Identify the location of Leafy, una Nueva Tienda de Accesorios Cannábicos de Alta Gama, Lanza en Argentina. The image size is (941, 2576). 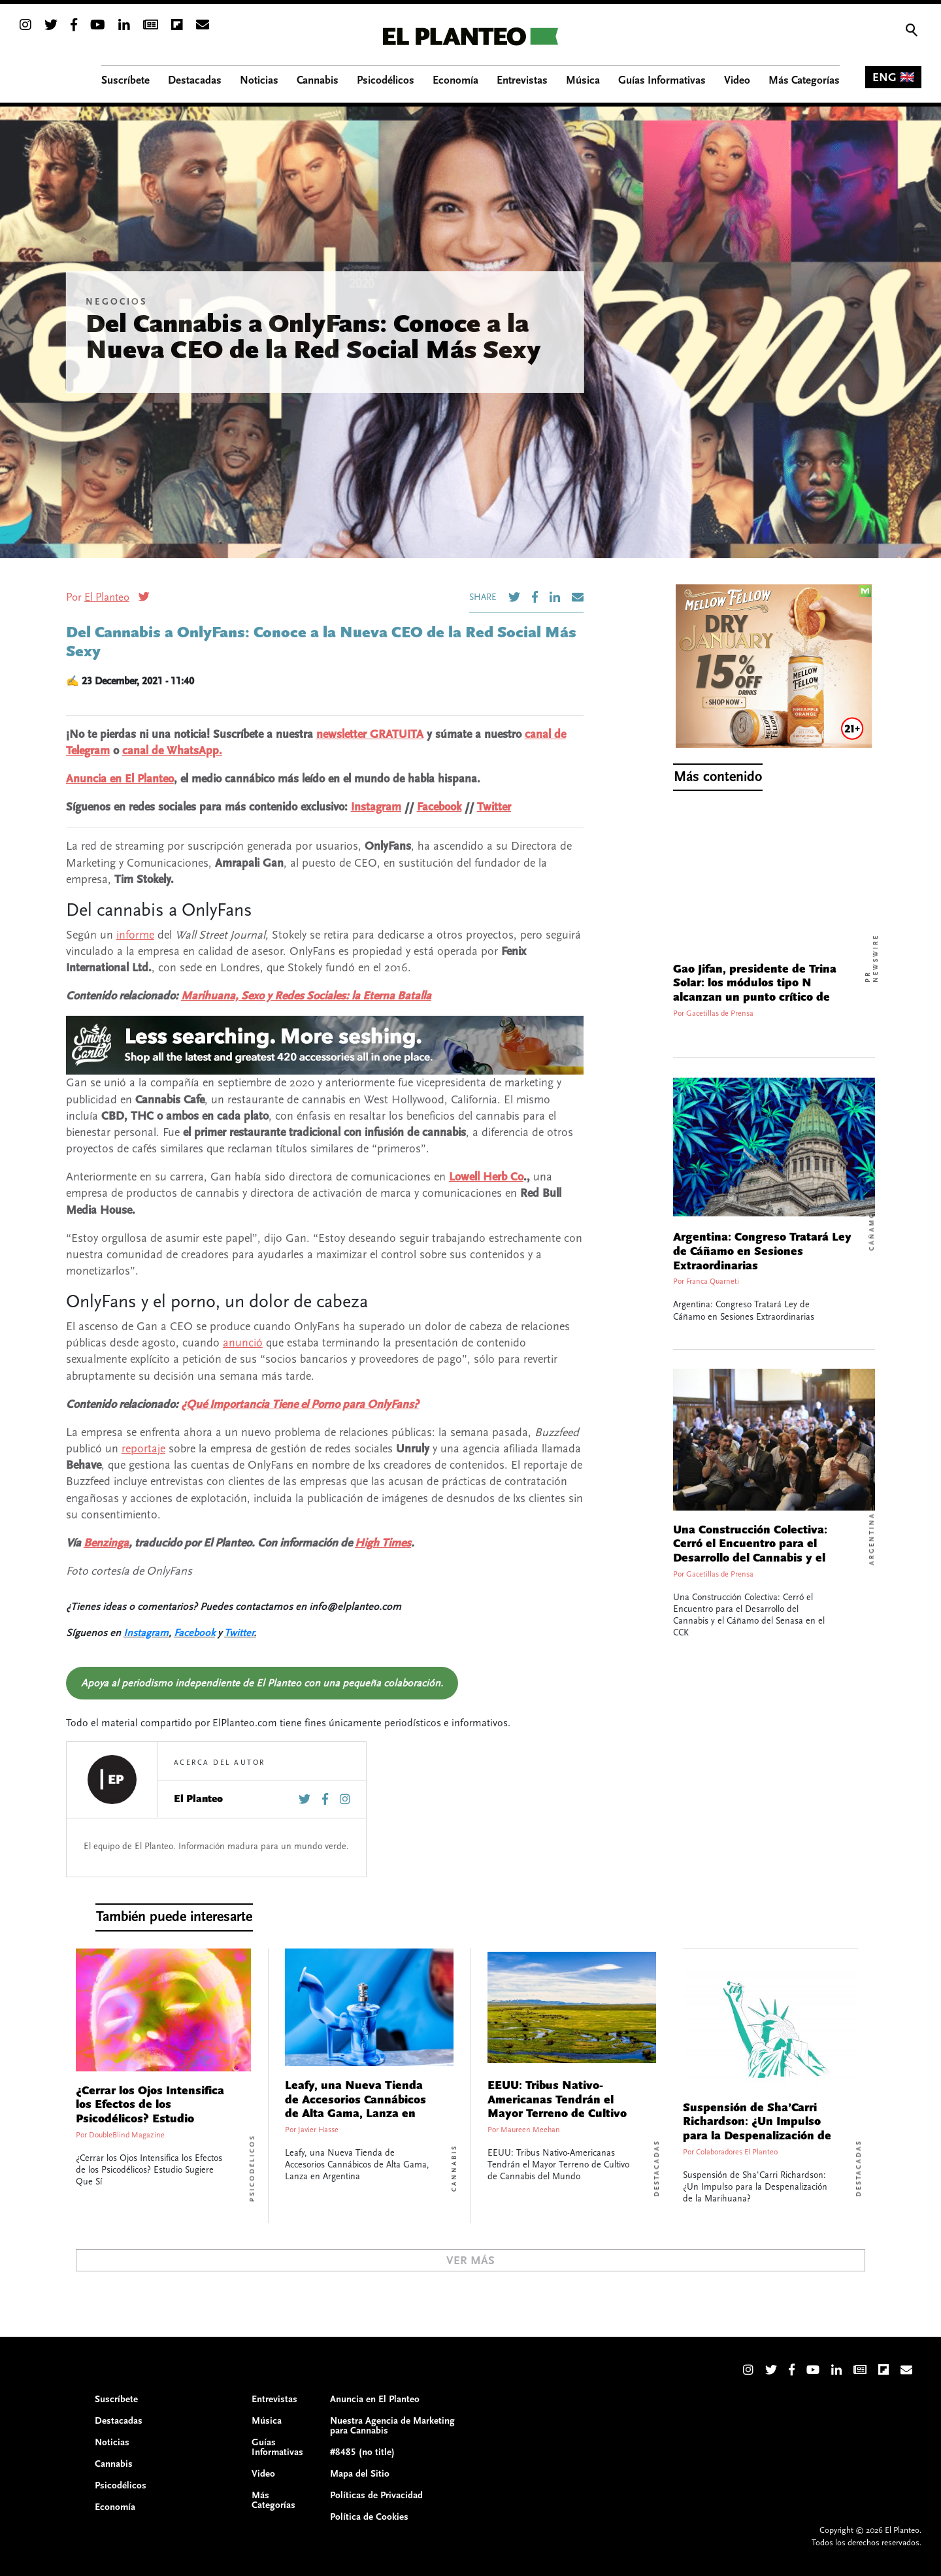
(355, 2107).